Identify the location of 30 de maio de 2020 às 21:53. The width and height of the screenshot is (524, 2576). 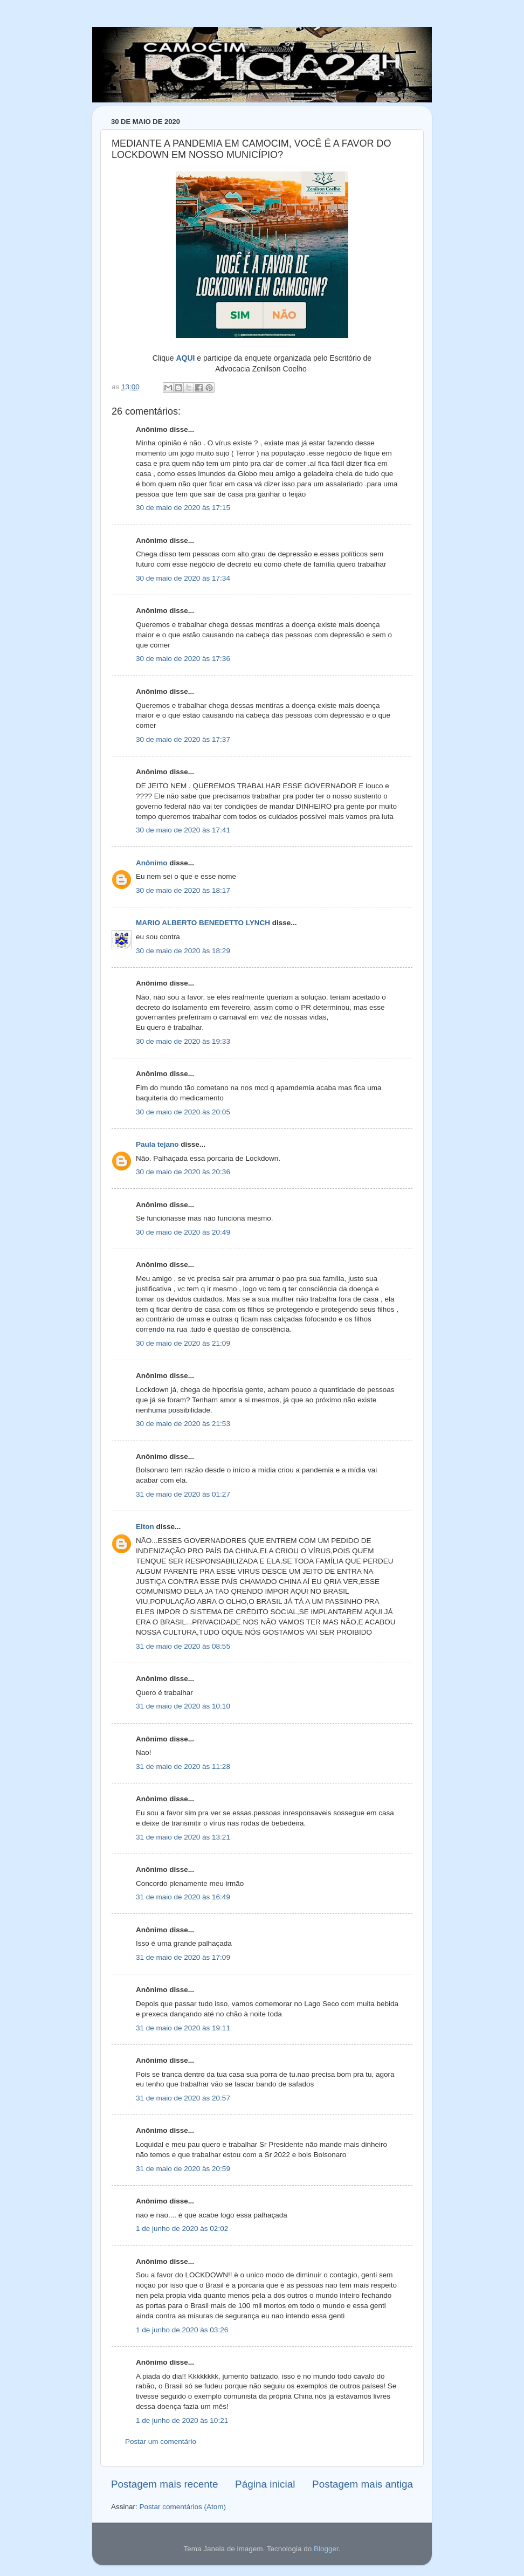
(183, 1424).